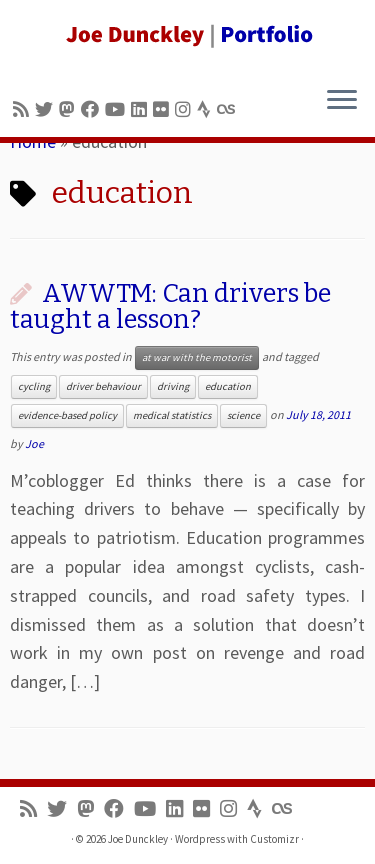 Image resolution: width=375 pixels, height=864 pixels. What do you see at coordinates (187, 35) in the screenshot?
I see `[Joe Dunckley | Portfolio]` at bounding box center [187, 35].